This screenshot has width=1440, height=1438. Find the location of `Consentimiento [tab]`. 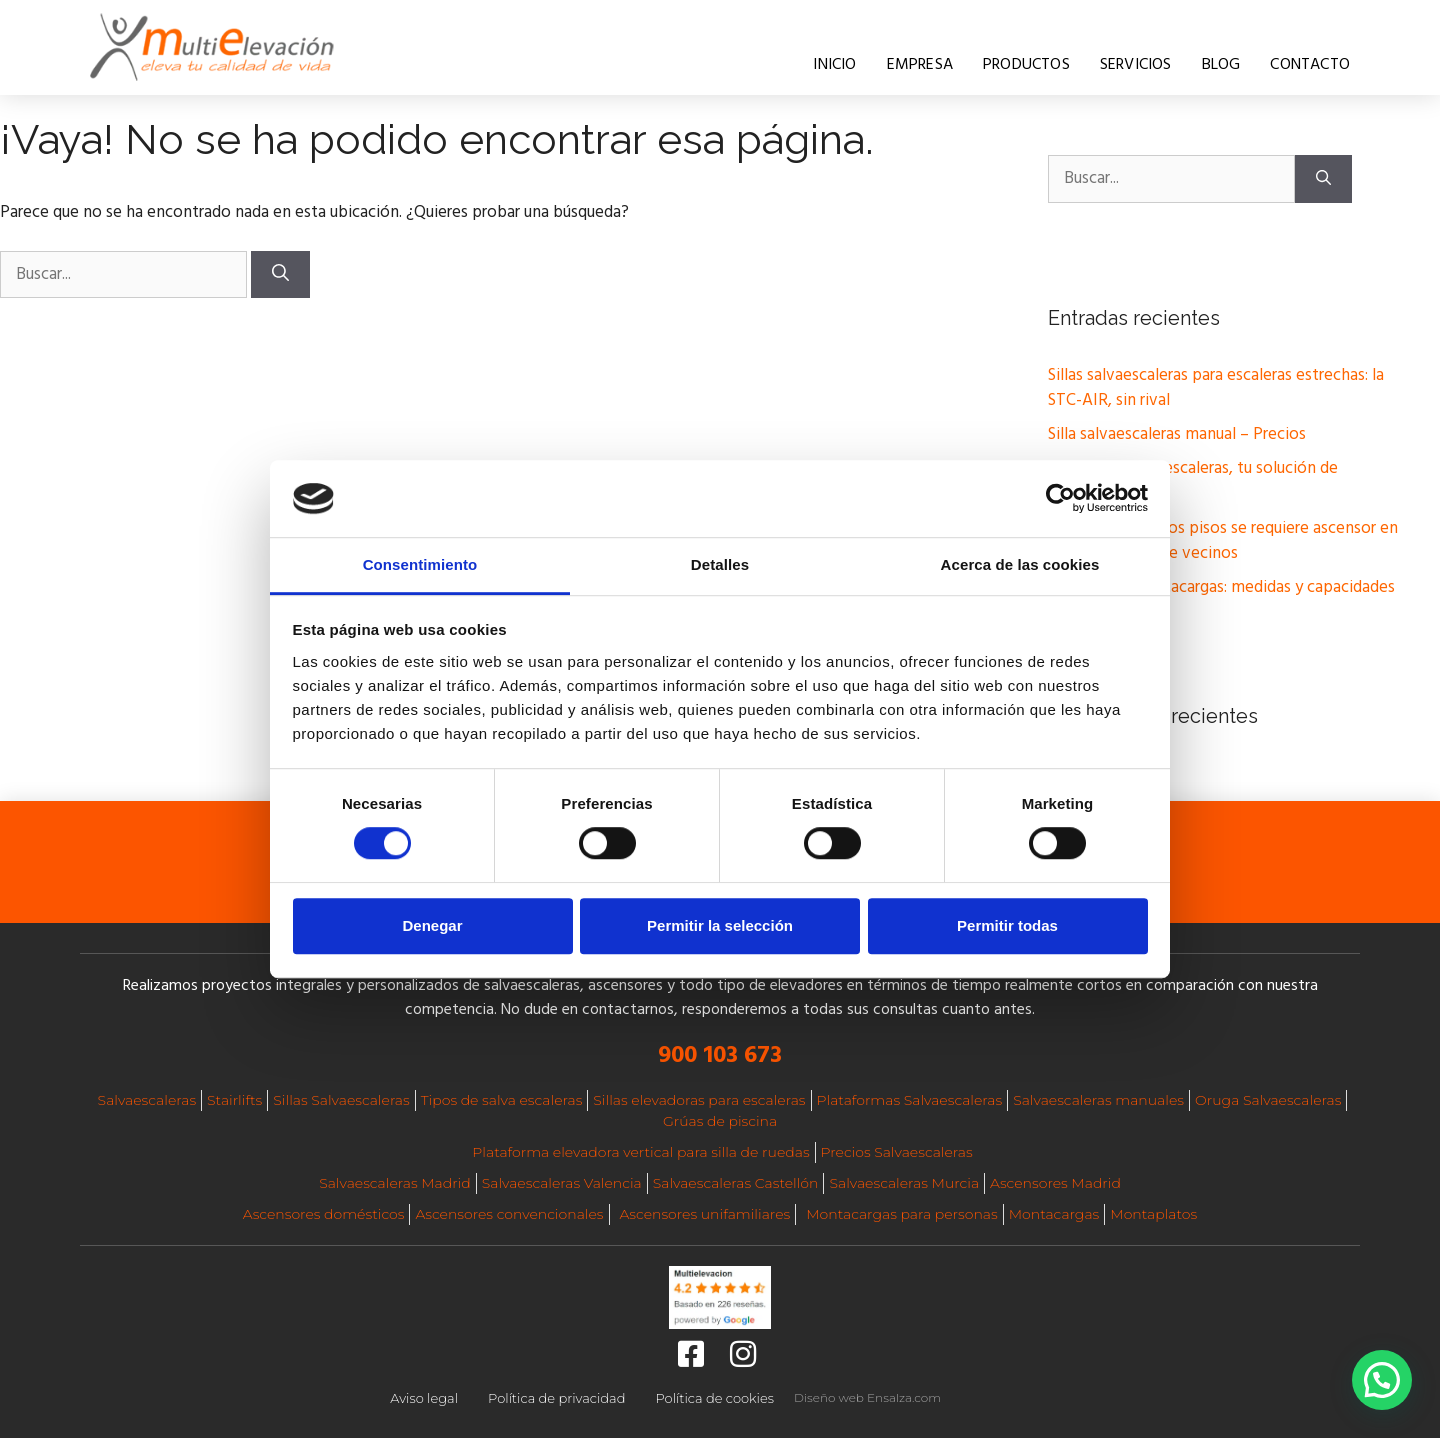

Consentimiento [tab] is located at coordinates (420, 564).